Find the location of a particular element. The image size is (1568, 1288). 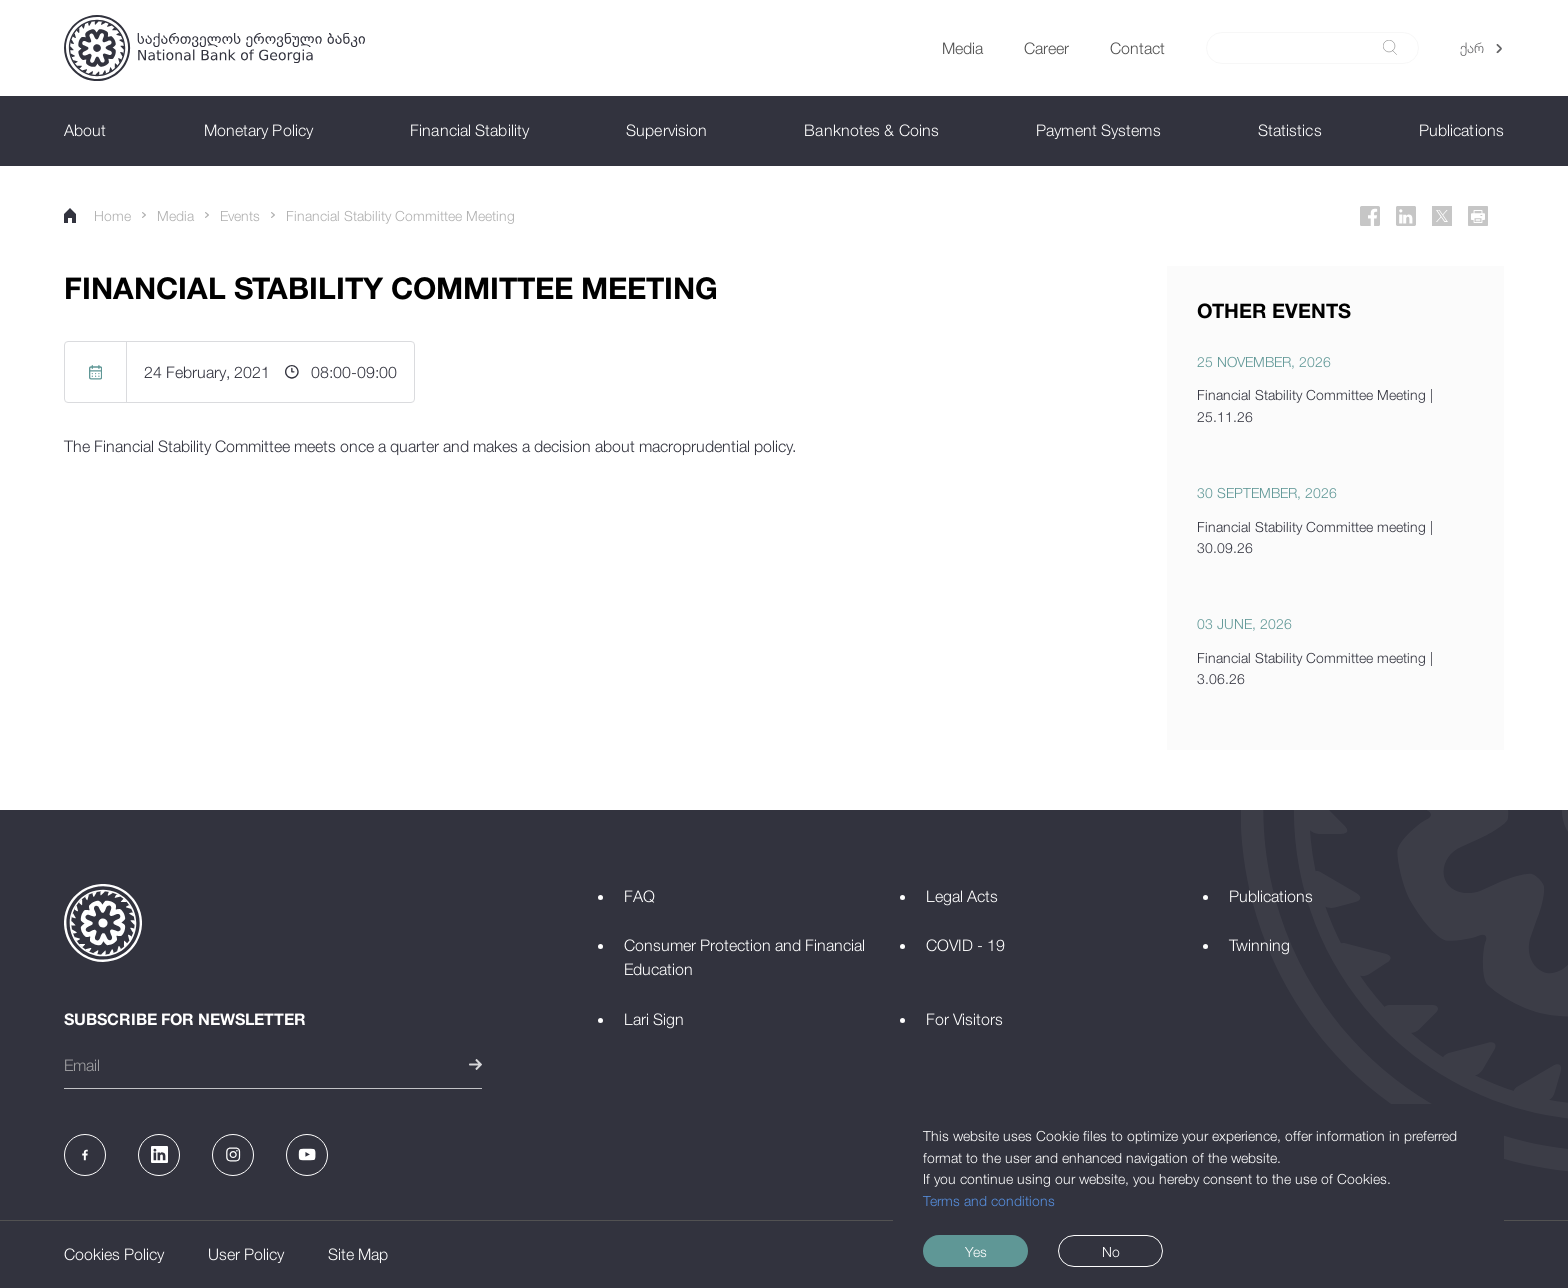

[Youtube] is located at coordinates (307, 1155).